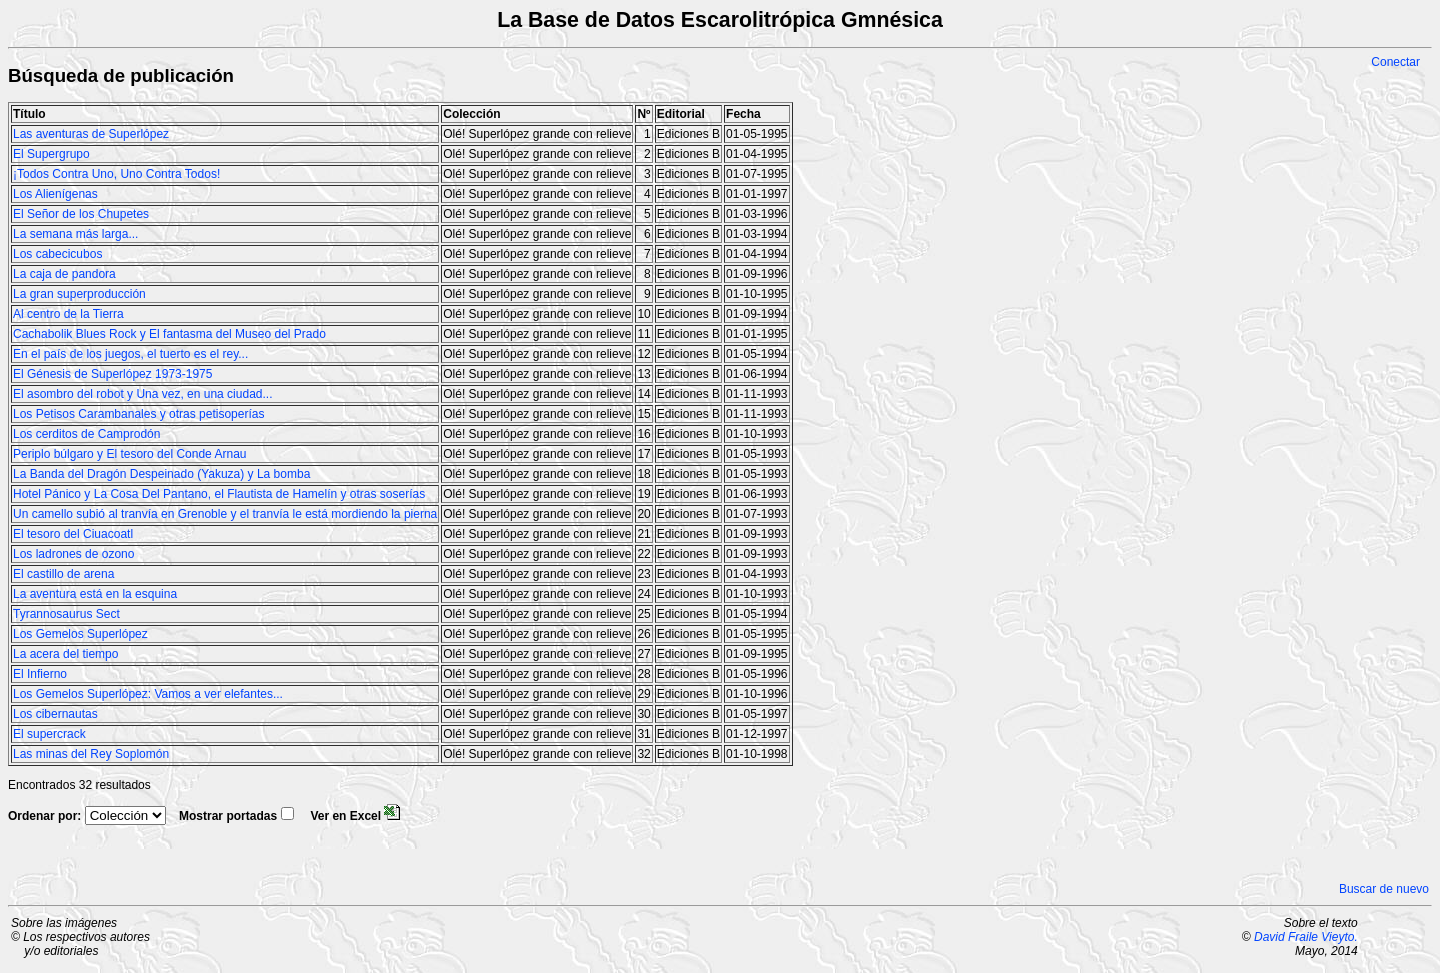  What do you see at coordinates (51, 154) in the screenshot?
I see `El Supergrupo` at bounding box center [51, 154].